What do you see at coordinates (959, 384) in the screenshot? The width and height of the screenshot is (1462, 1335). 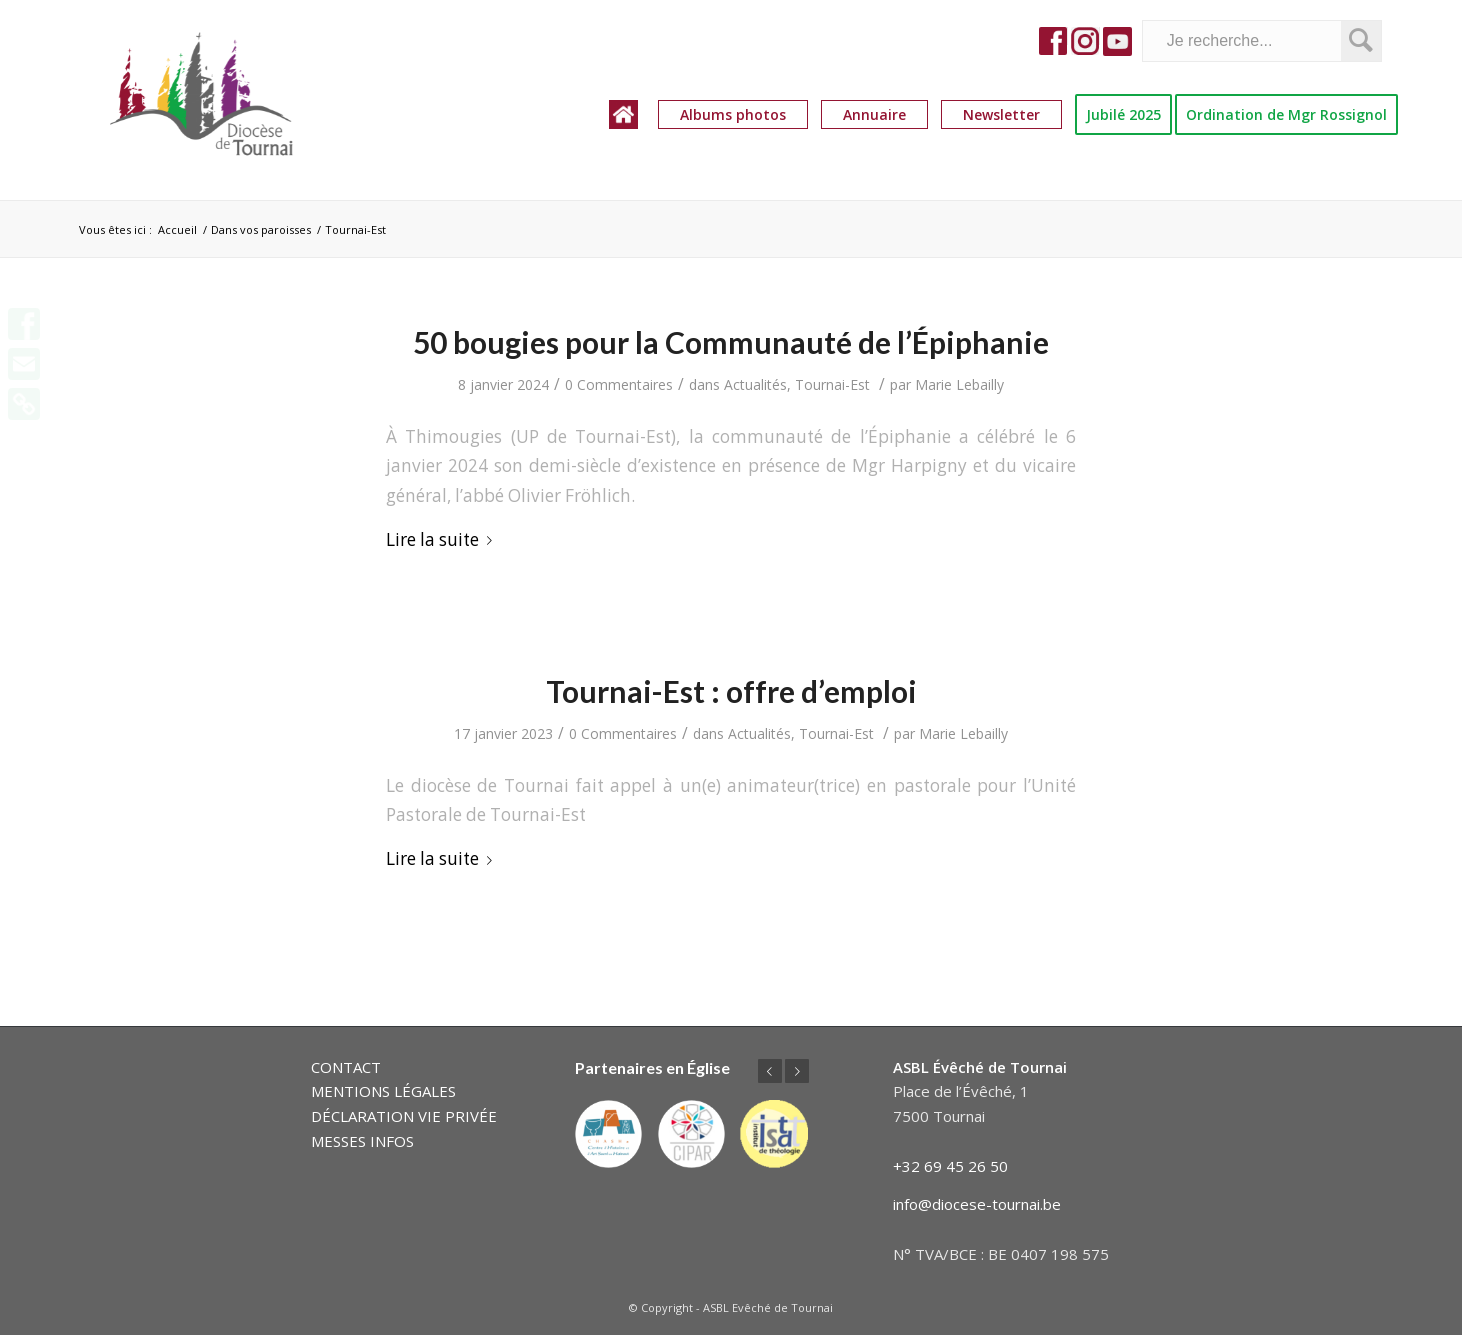 I see `Marie Lebailly` at bounding box center [959, 384].